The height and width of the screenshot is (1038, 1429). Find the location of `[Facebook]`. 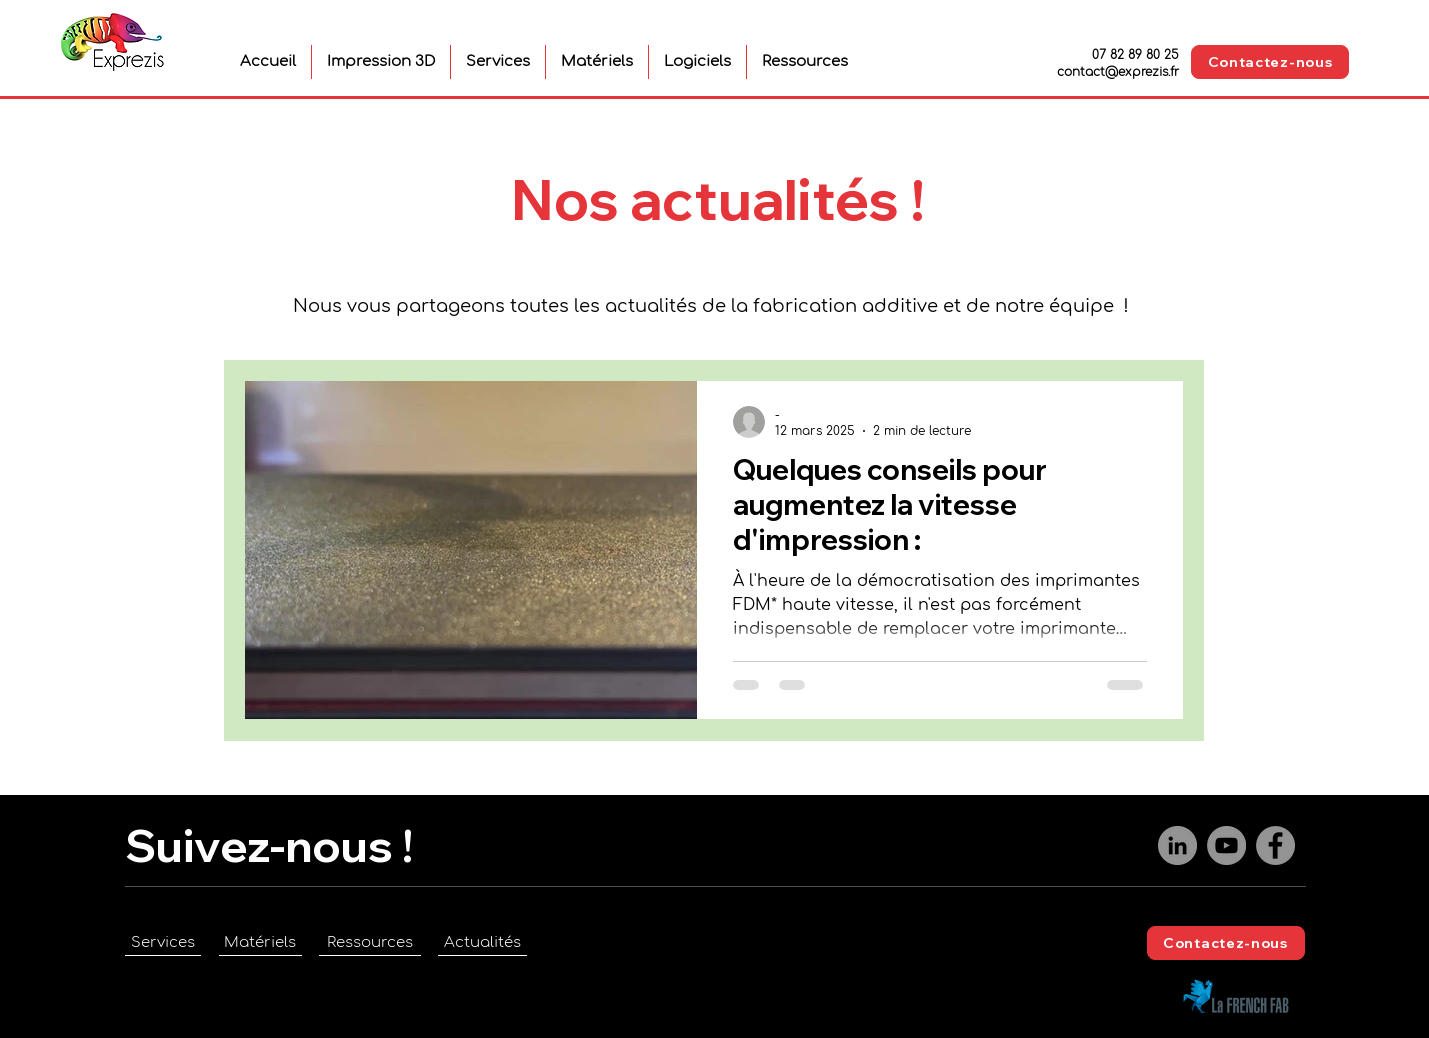

[Facebook] is located at coordinates (1275, 845).